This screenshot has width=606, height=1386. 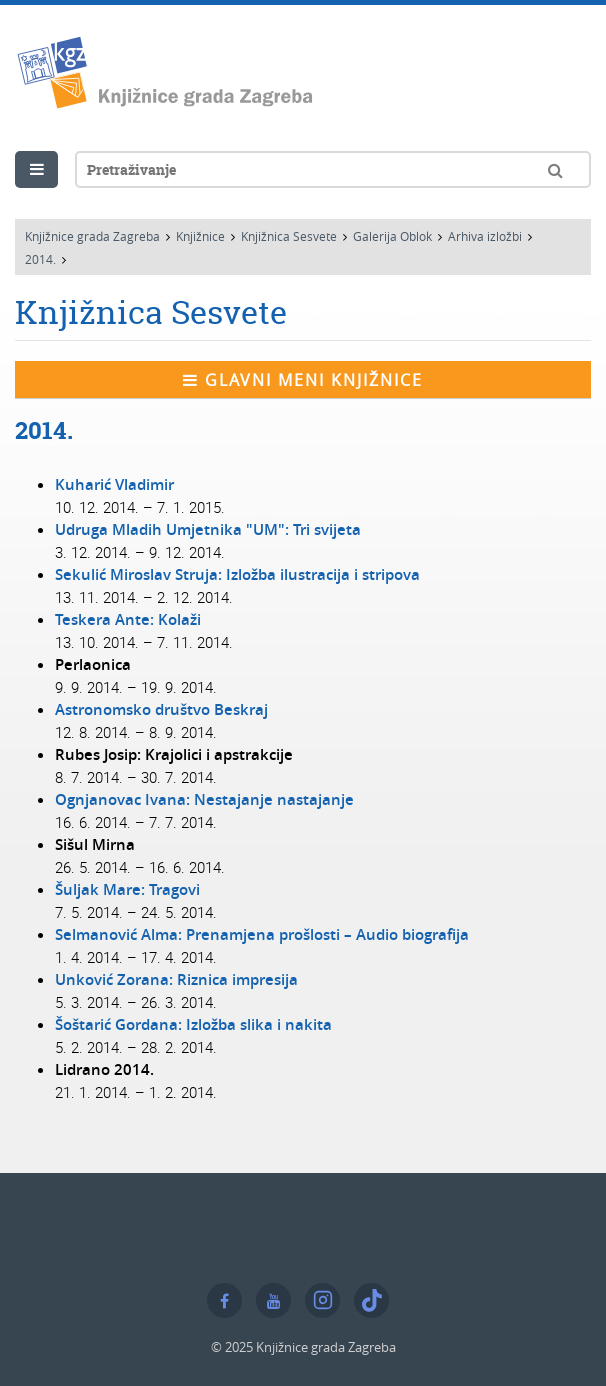 I want to click on Knjižnice, so click(x=200, y=236).